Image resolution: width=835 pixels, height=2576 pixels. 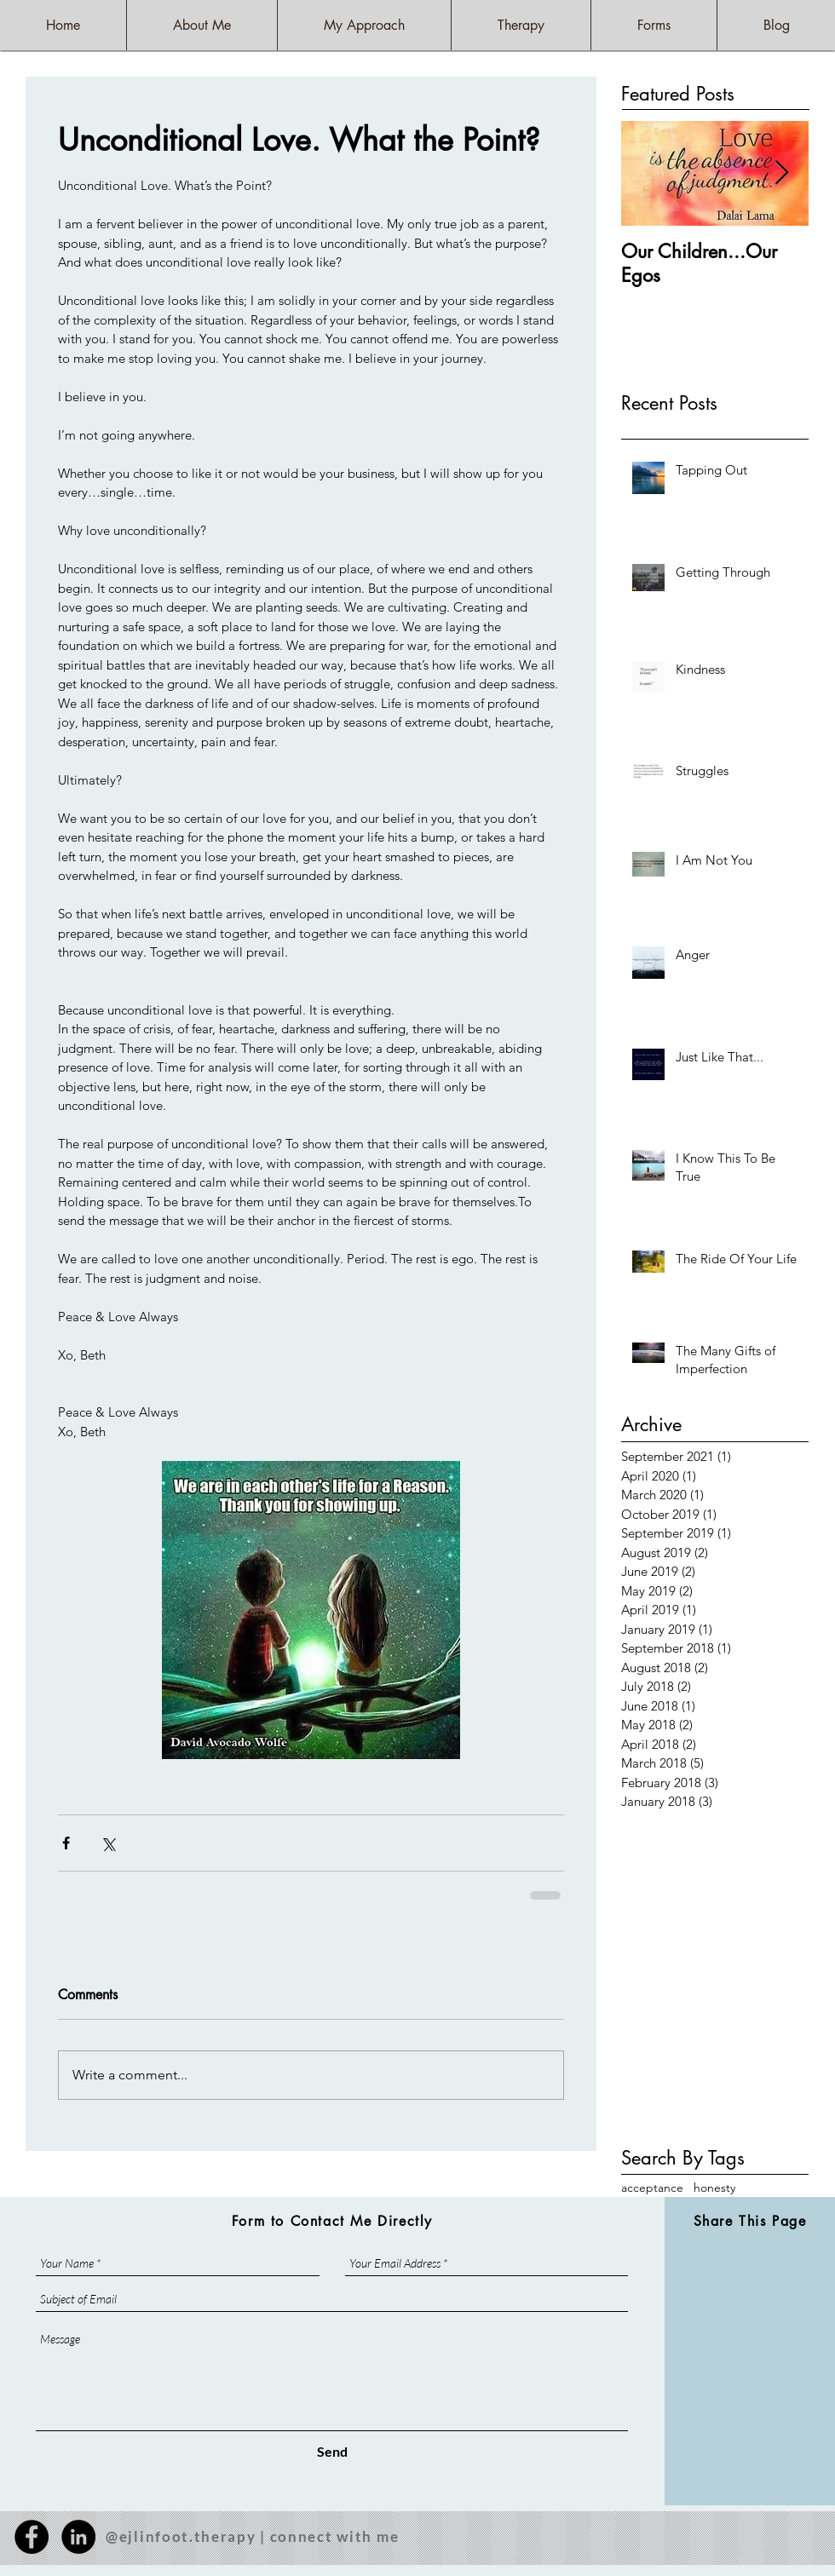 What do you see at coordinates (78, 2537) in the screenshot?
I see `[LinkedIn - Black Circle]` at bounding box center [78, 2537].